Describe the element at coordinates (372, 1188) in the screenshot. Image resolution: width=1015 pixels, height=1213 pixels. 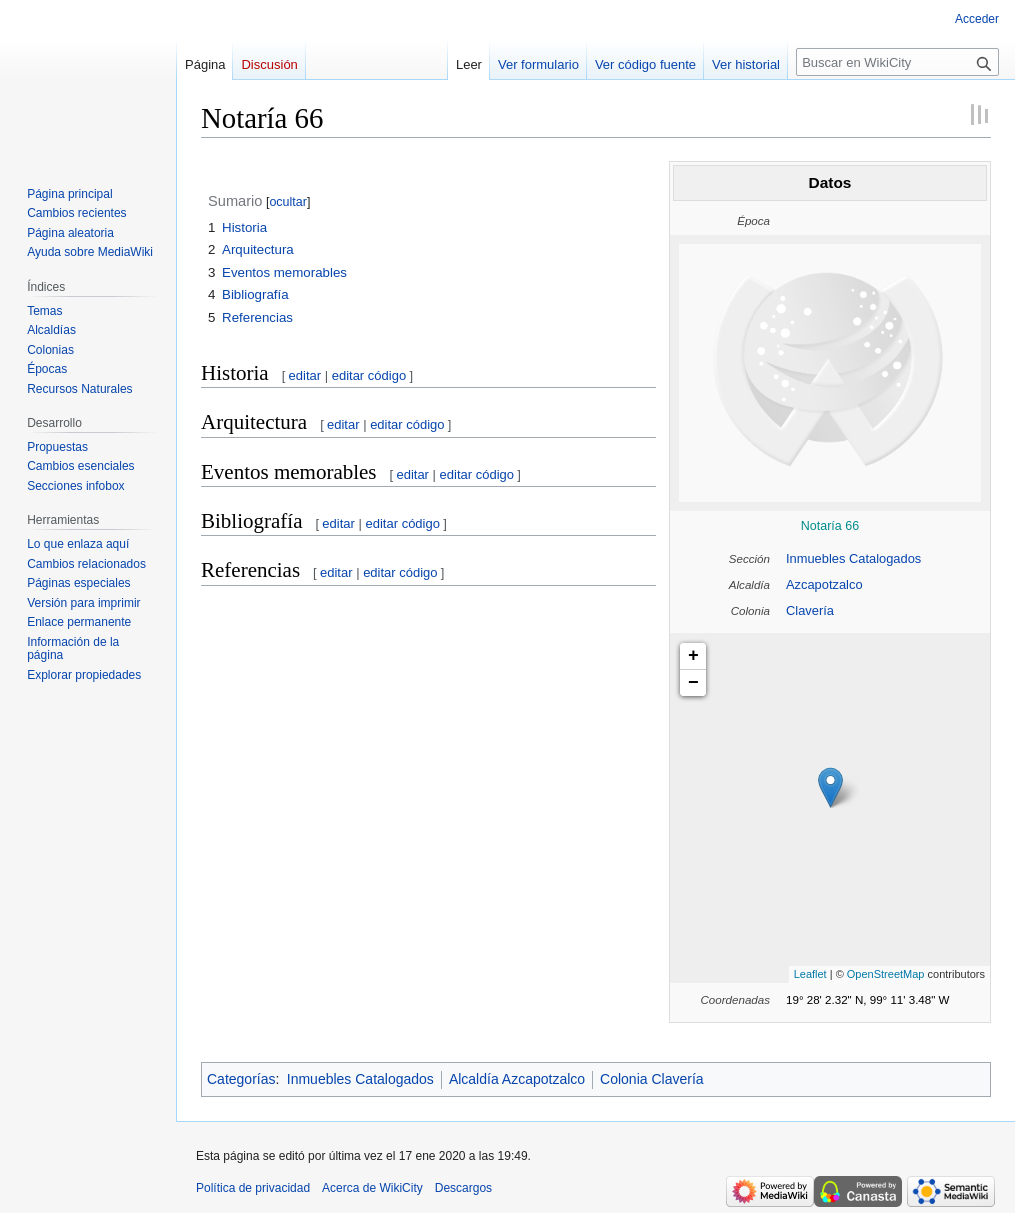
I see `Acerca de WikiCity` at that location.